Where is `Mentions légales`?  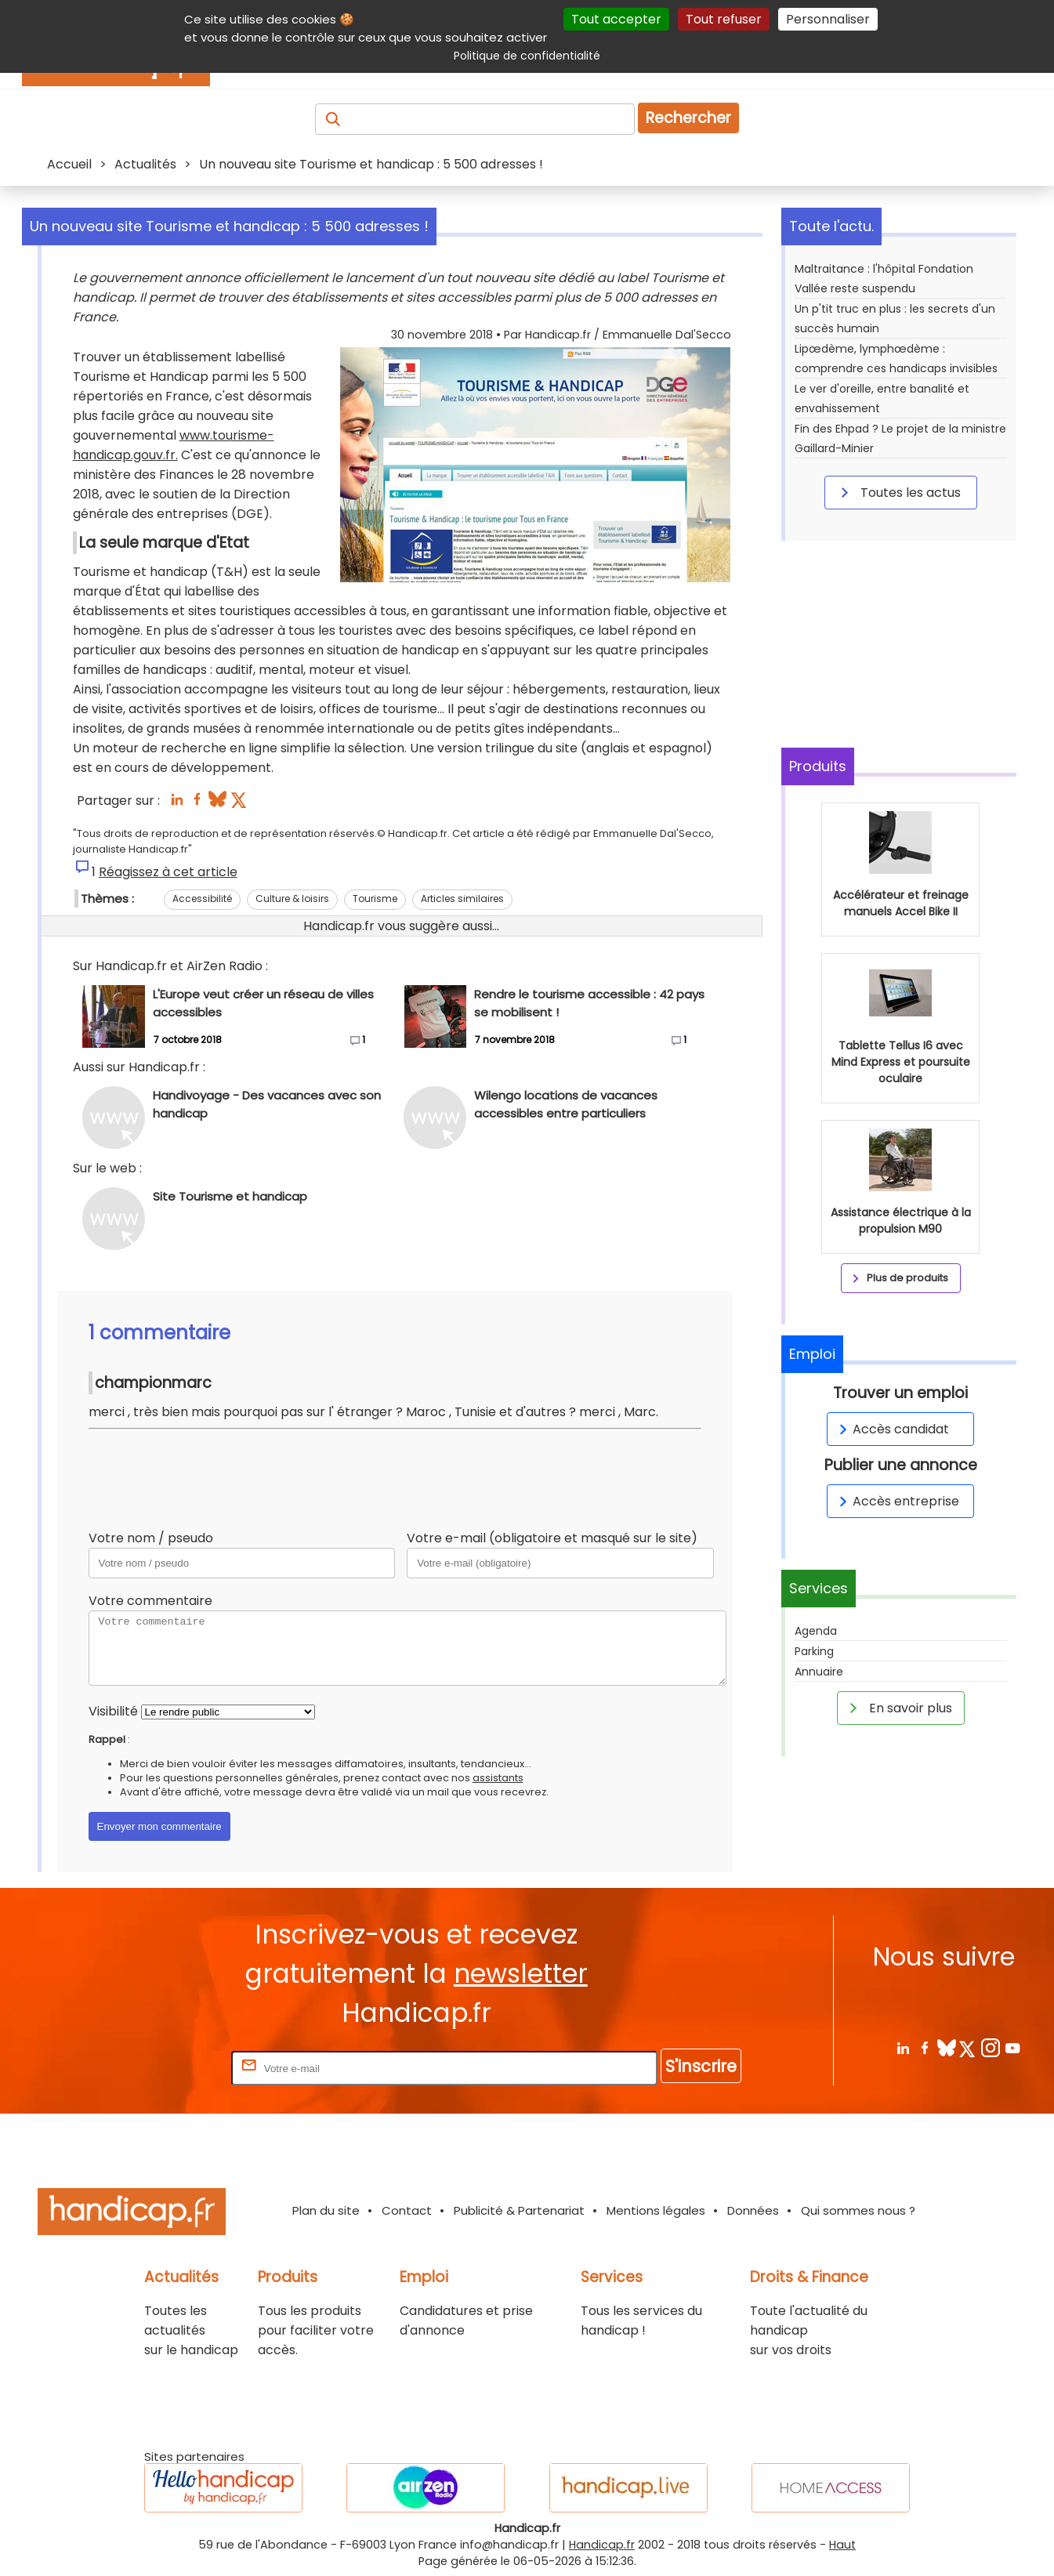 Mentions légales is located at coordinates (656, 2210).